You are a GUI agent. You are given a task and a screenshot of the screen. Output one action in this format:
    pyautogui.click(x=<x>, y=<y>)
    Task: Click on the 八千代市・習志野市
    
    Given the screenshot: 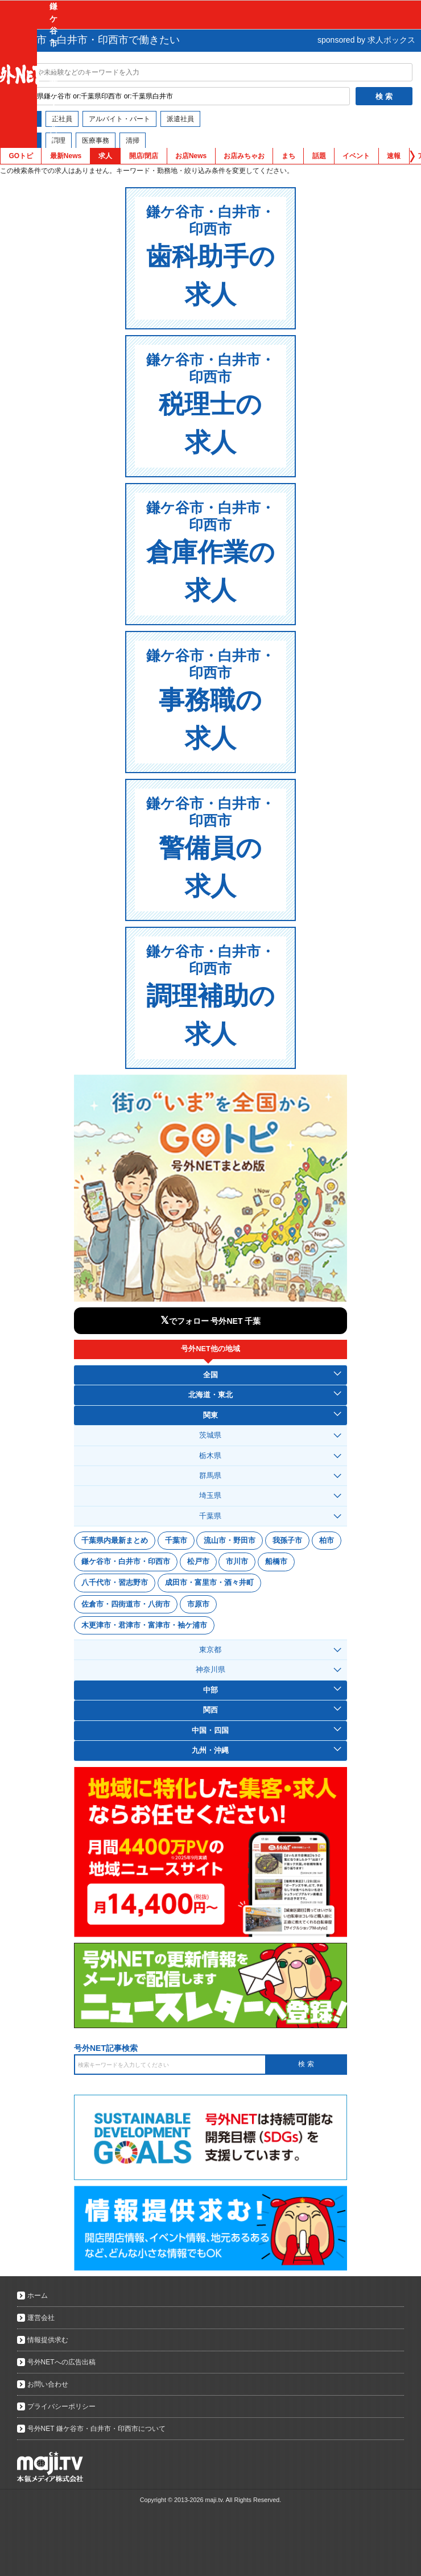 What is the action you would take?
    pyautogui.click(x=114, y=1582)
    